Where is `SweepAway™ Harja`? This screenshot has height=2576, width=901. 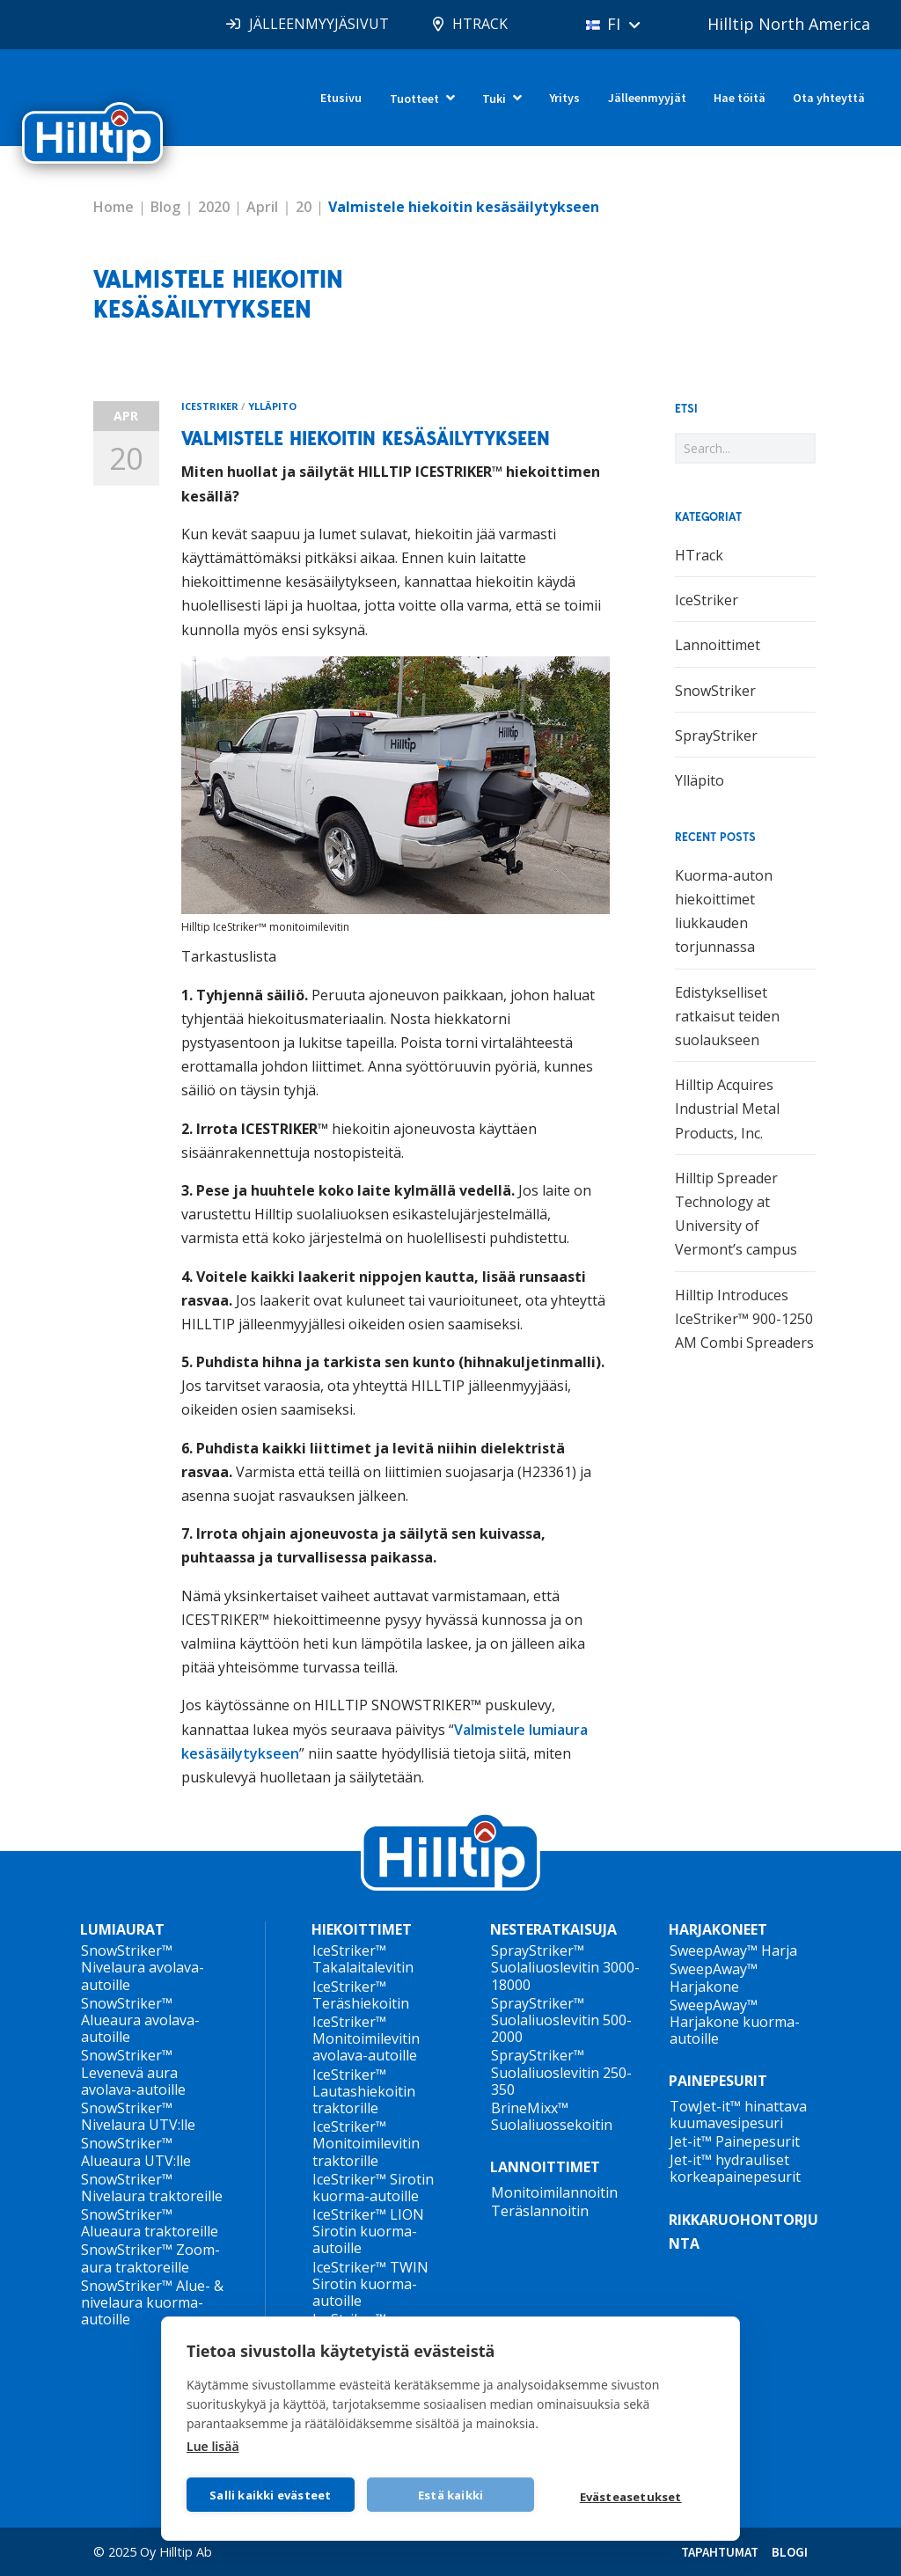 SweepAway™ Harja is located at coordinates (733, 1950).